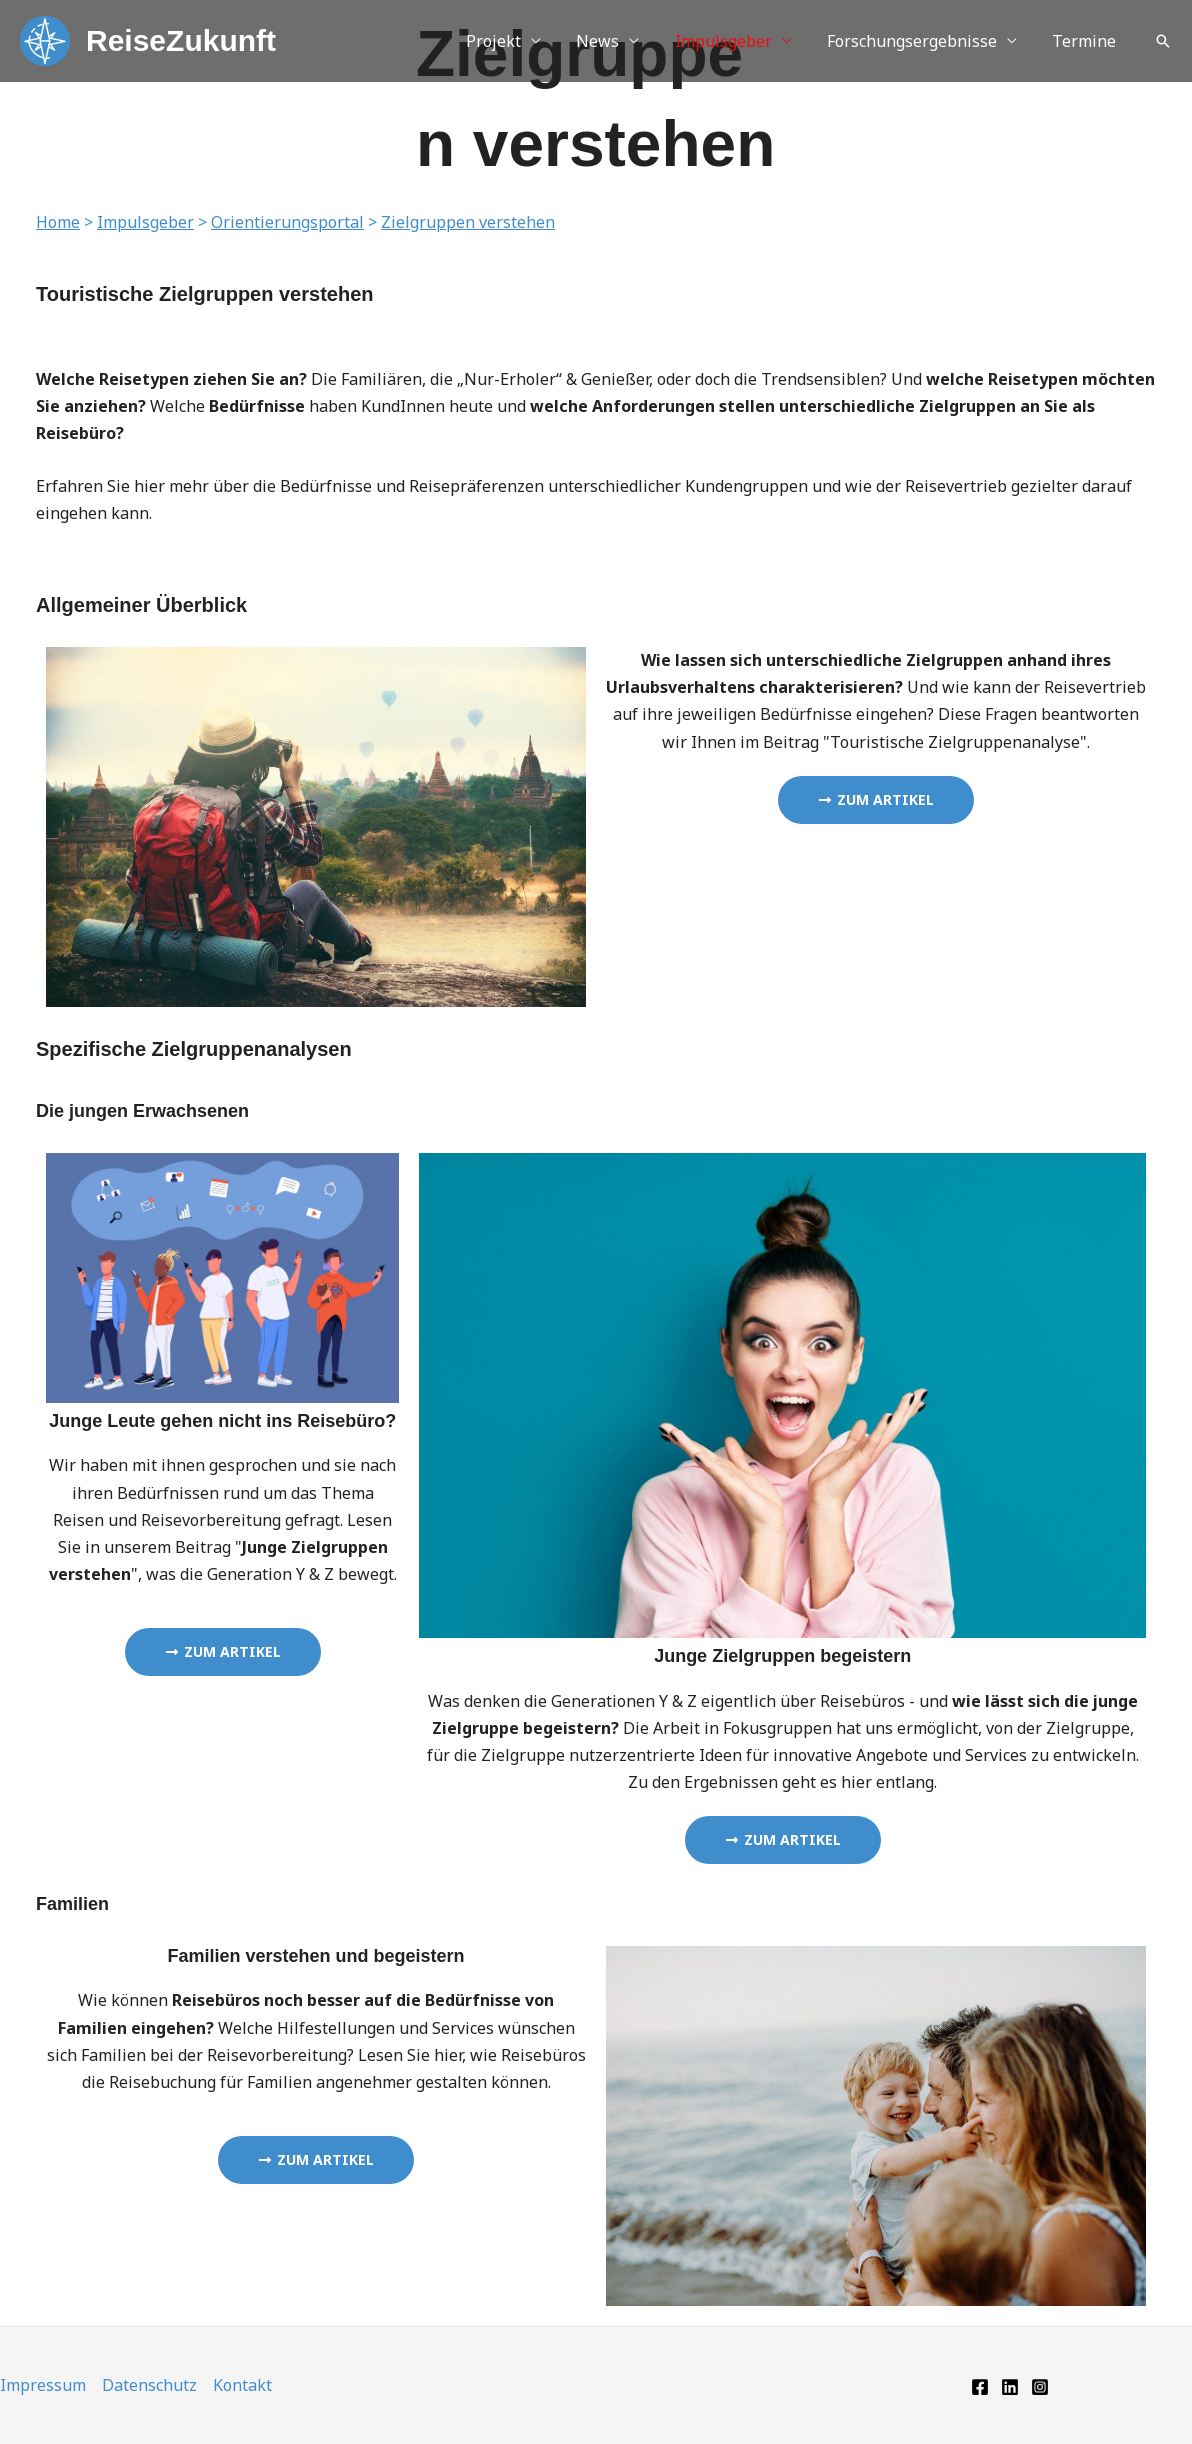  Describe the element at coordinates (222, 1421) in the screenshot. I see `Junge Leute gehen nicht ins Reisebüro?` at that location.